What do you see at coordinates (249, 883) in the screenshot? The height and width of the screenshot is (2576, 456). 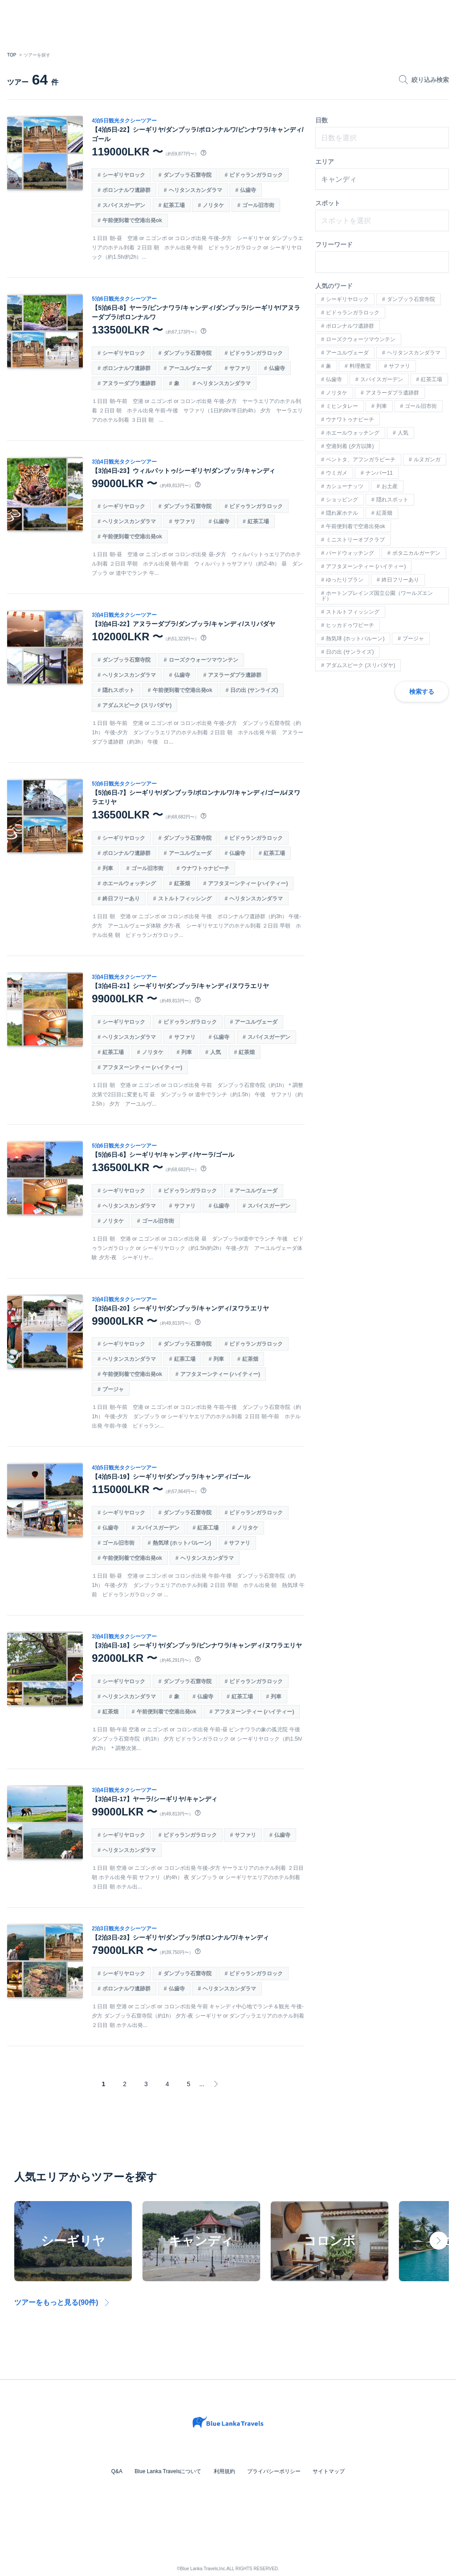 I see `アフタヌーンティー (ハイティー)` at bounding box center [249, 883].